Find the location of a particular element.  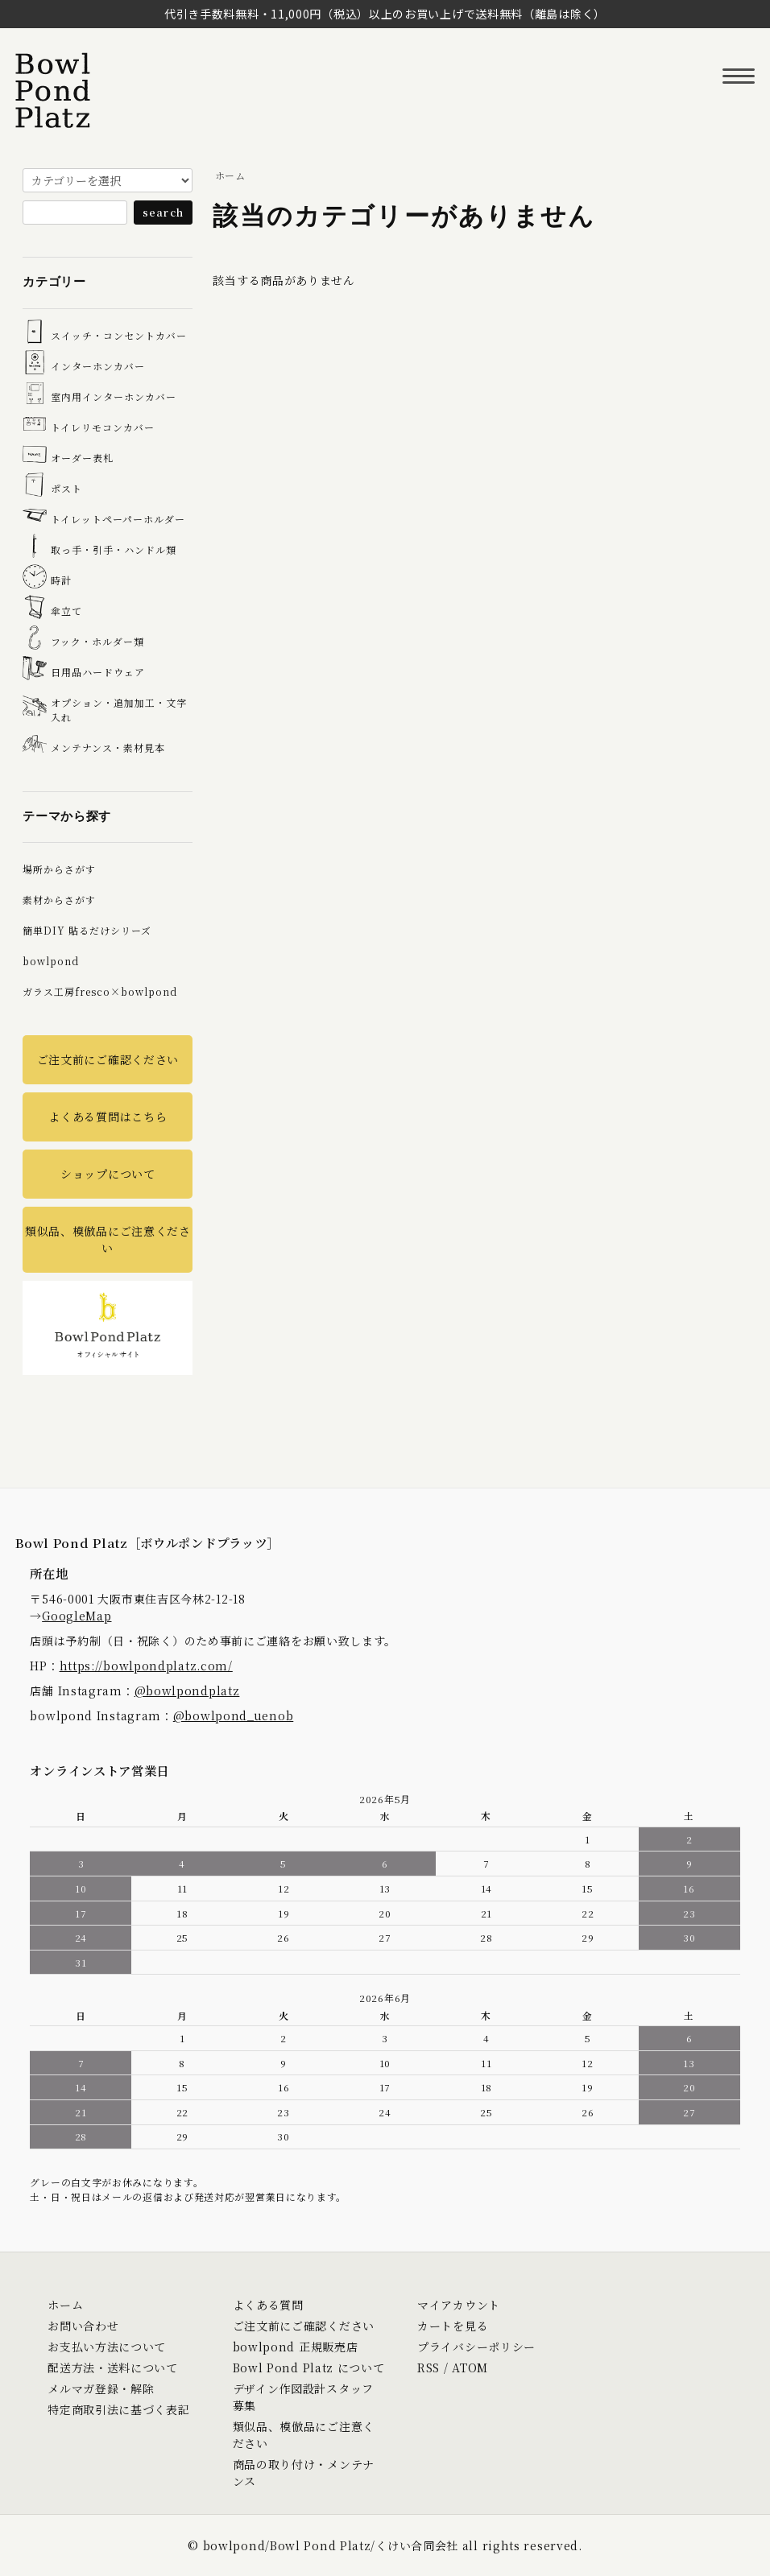

ご注文前にご確認ください is located at coordinates (108, 1059).